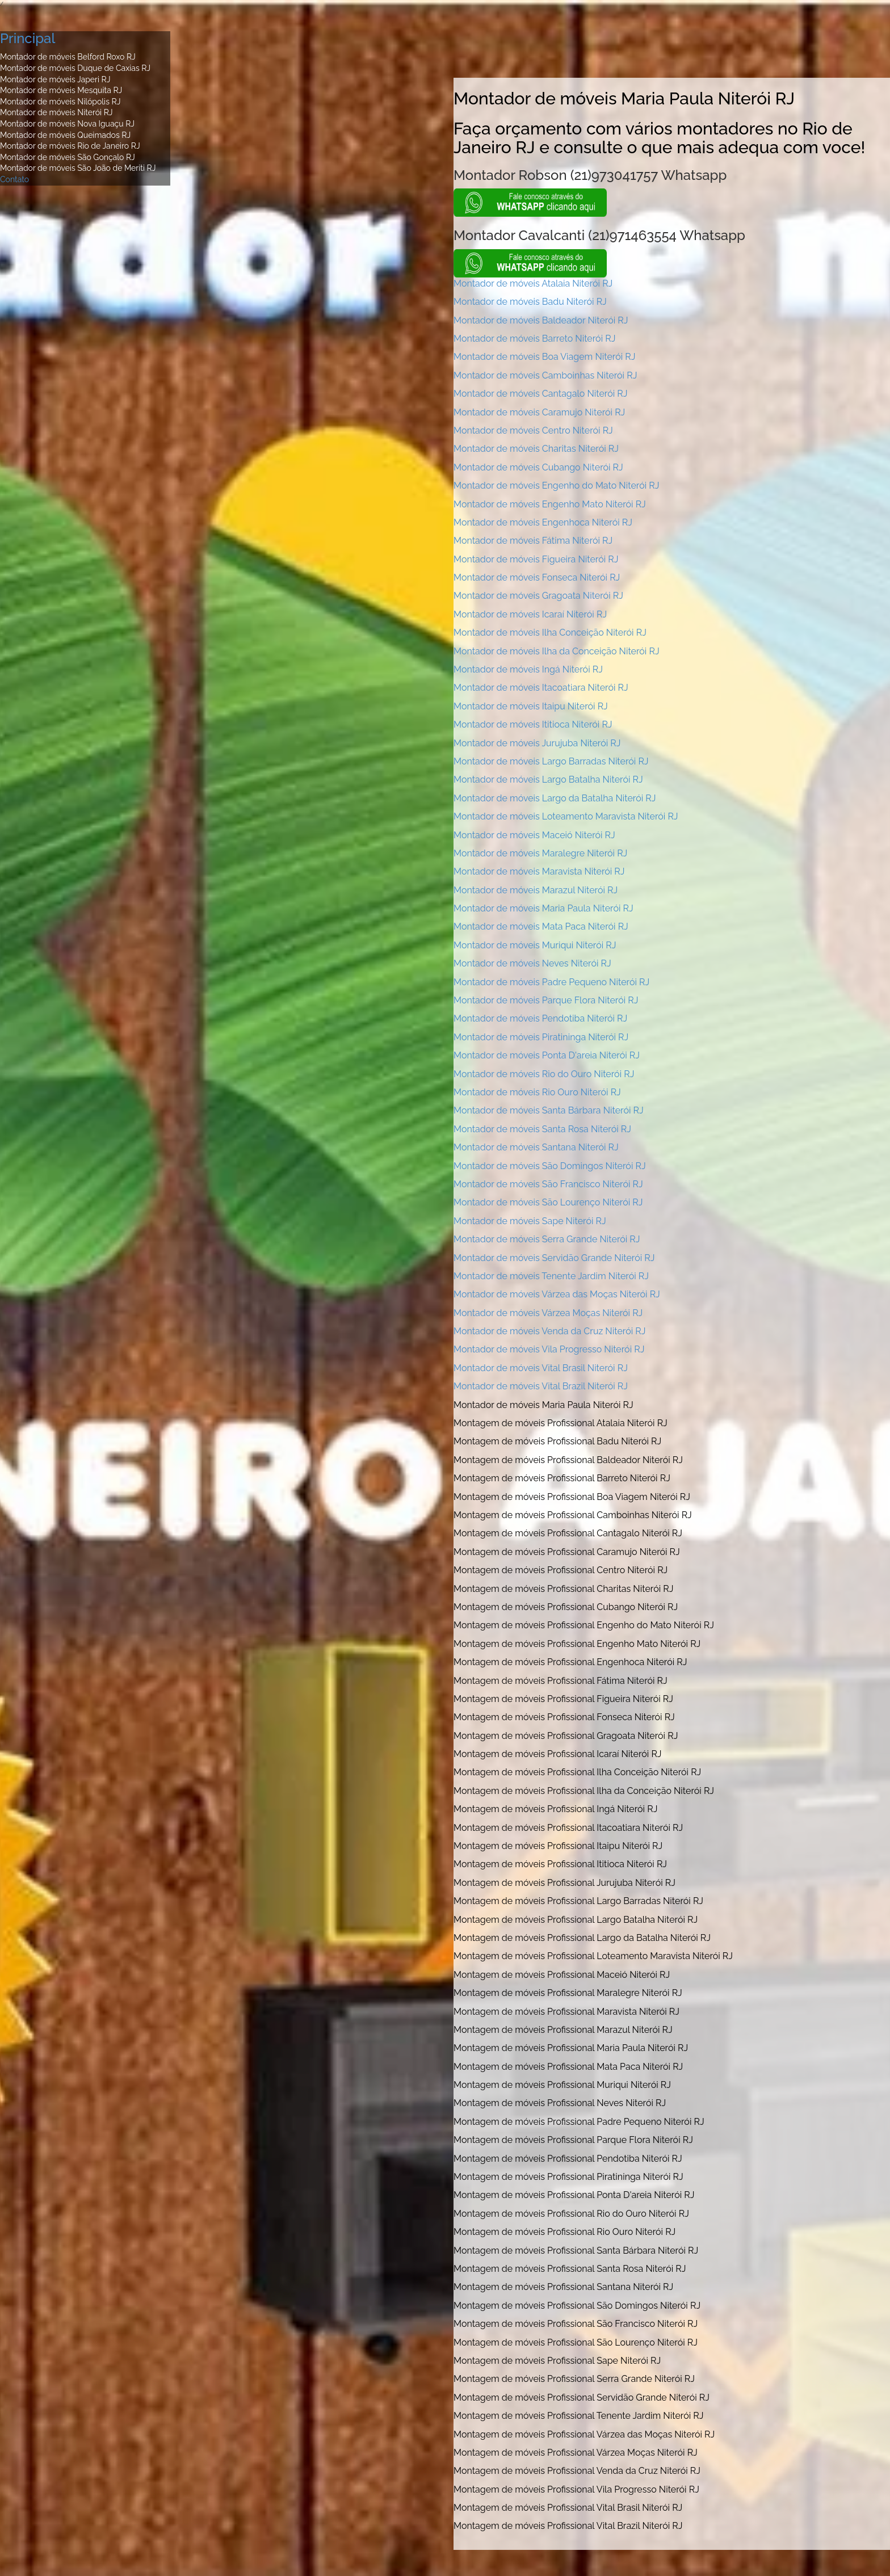 The width and height of the screenshot is (890, 2576). Describe the element at coordinates (544, 1074) in the screenshot. I see `Montador de móveis Rio do Ouro Niterói RJ` at that location.